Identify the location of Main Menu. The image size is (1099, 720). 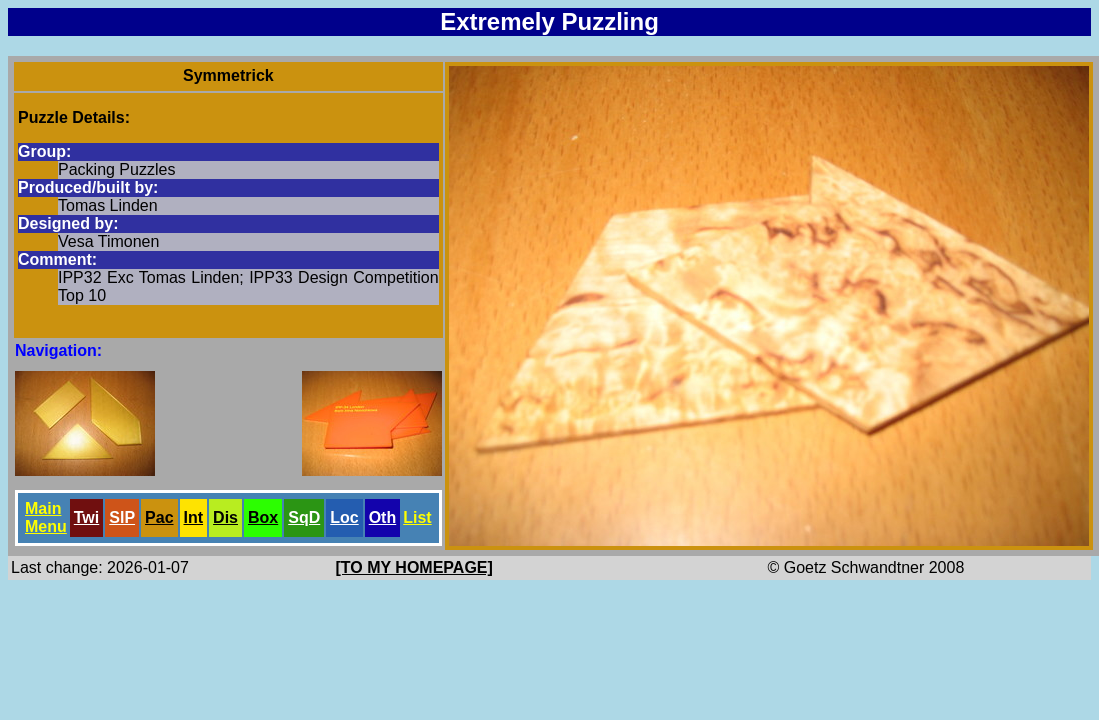
(46, 517).